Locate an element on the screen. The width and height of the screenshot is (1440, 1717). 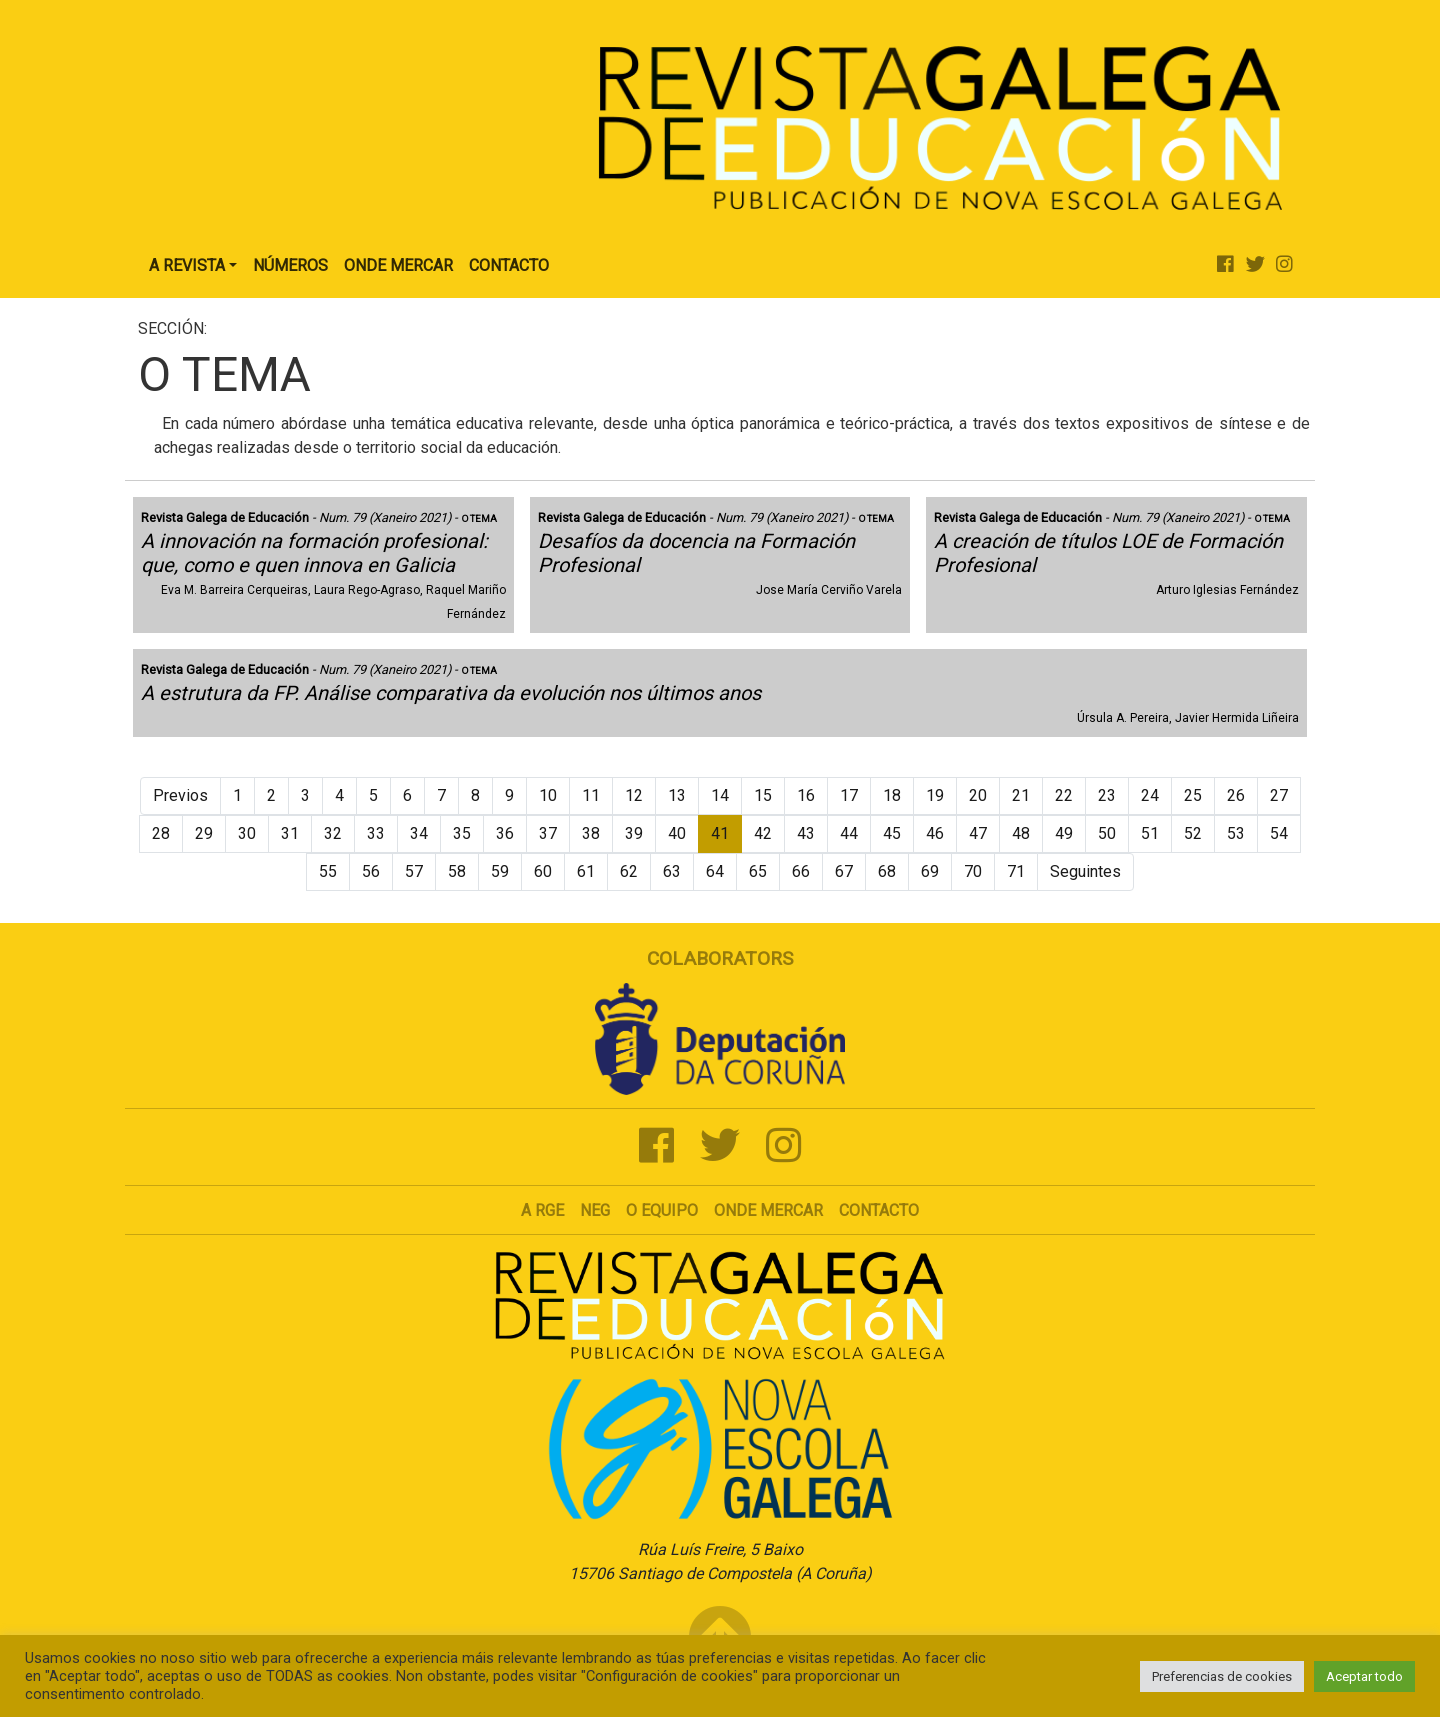
70 is located at coordinates (973, 871).